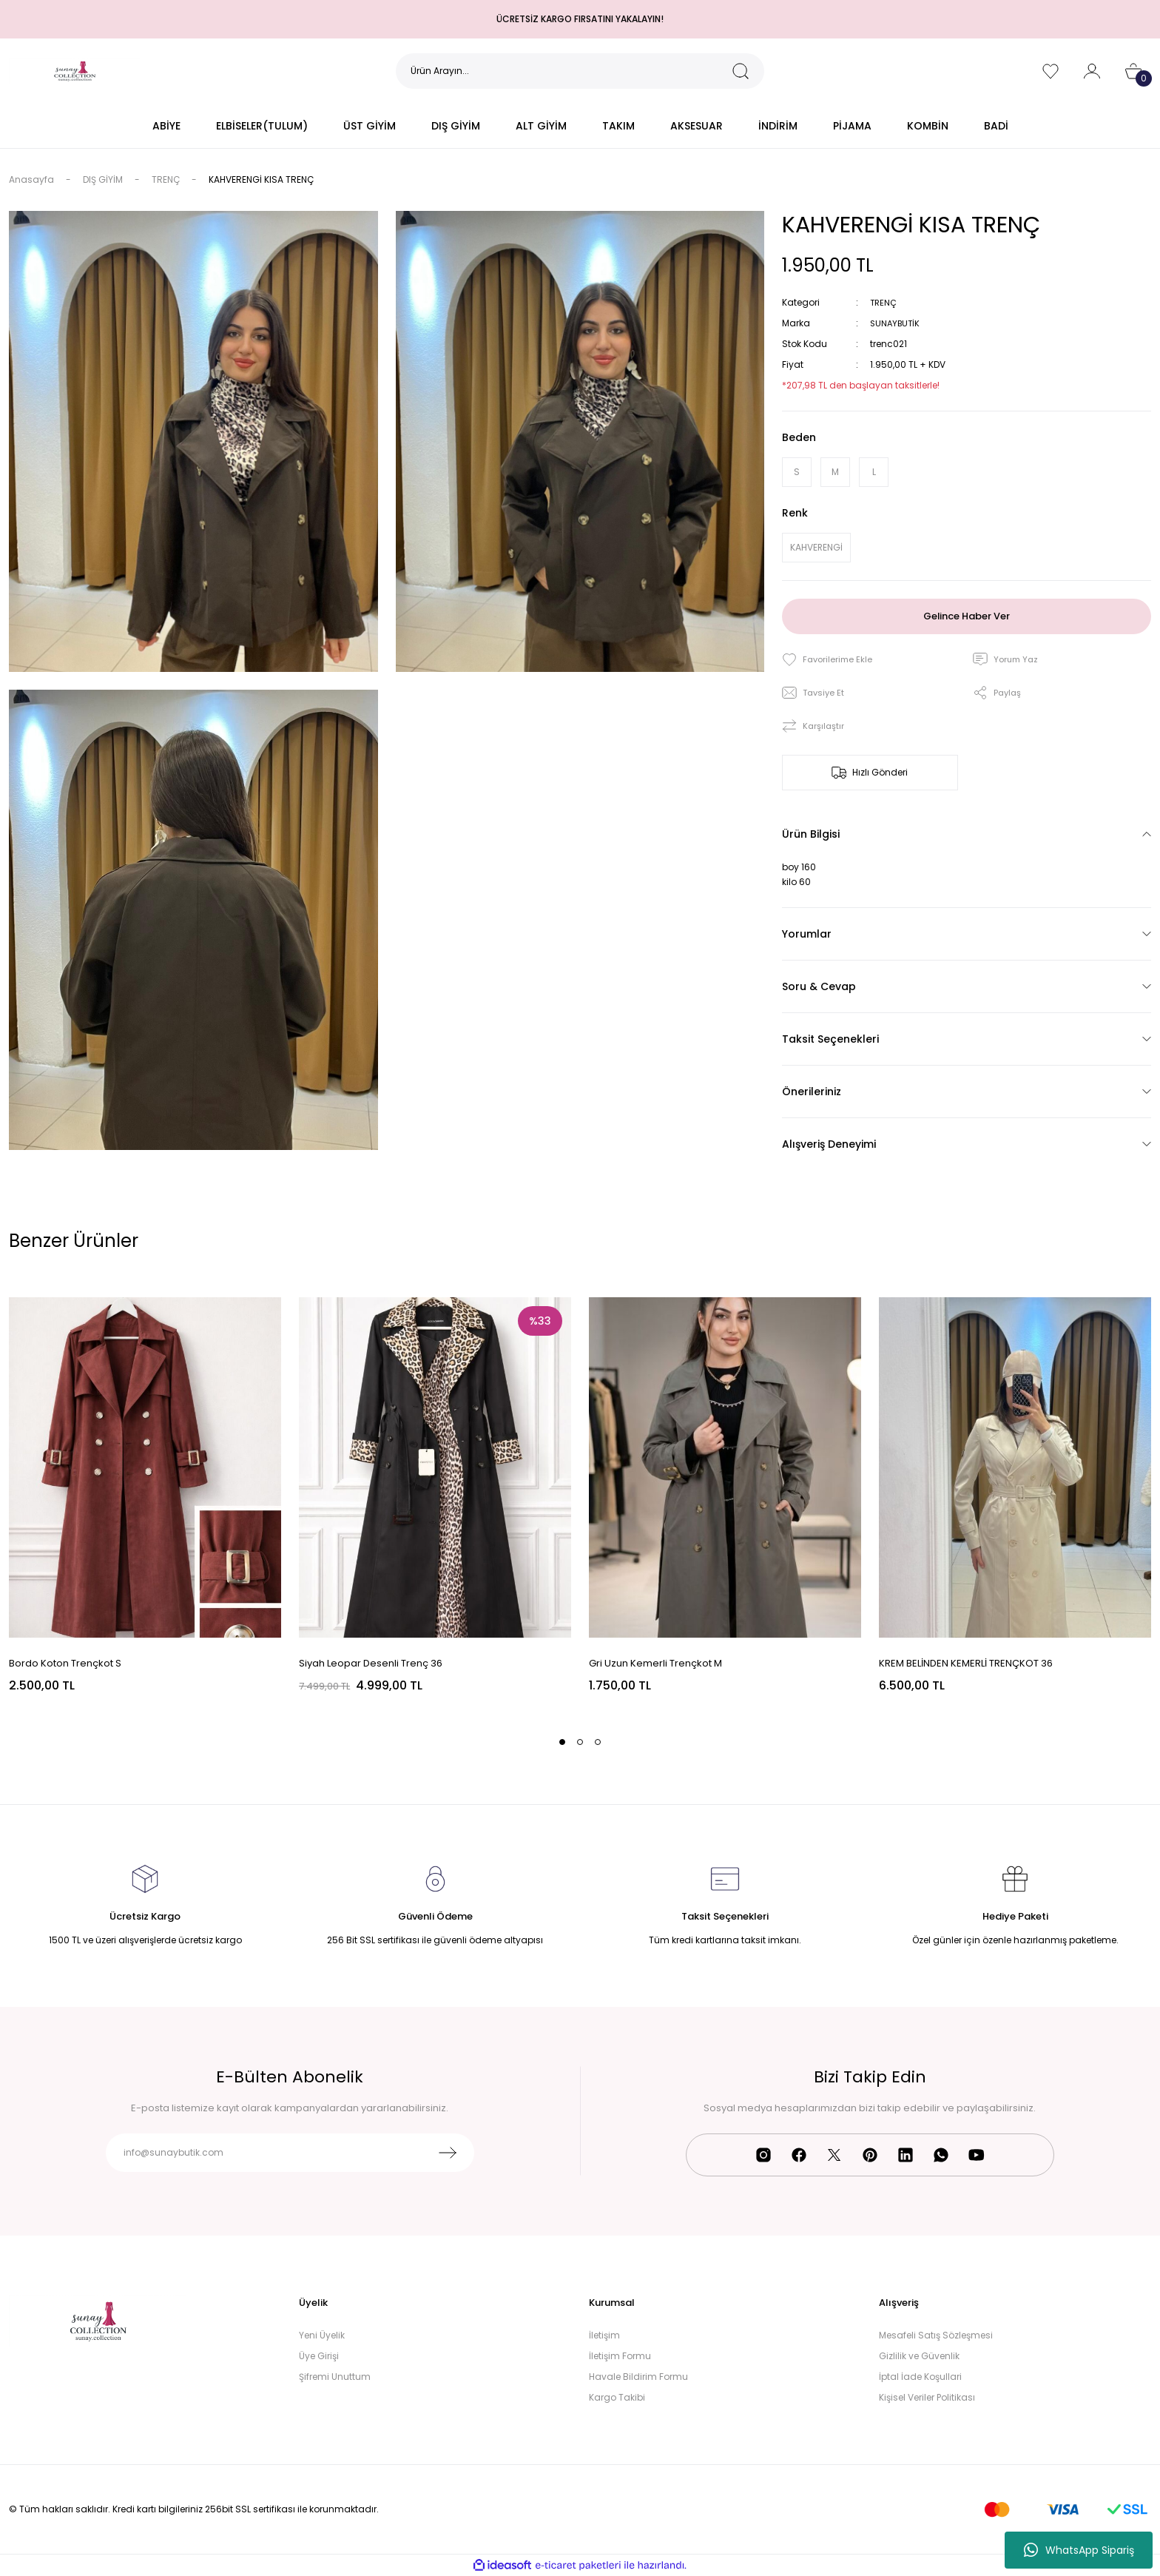 Image resolution: width=1160 pixels, height=2576 pixels. I want to click on [Search], so click(580, 71).